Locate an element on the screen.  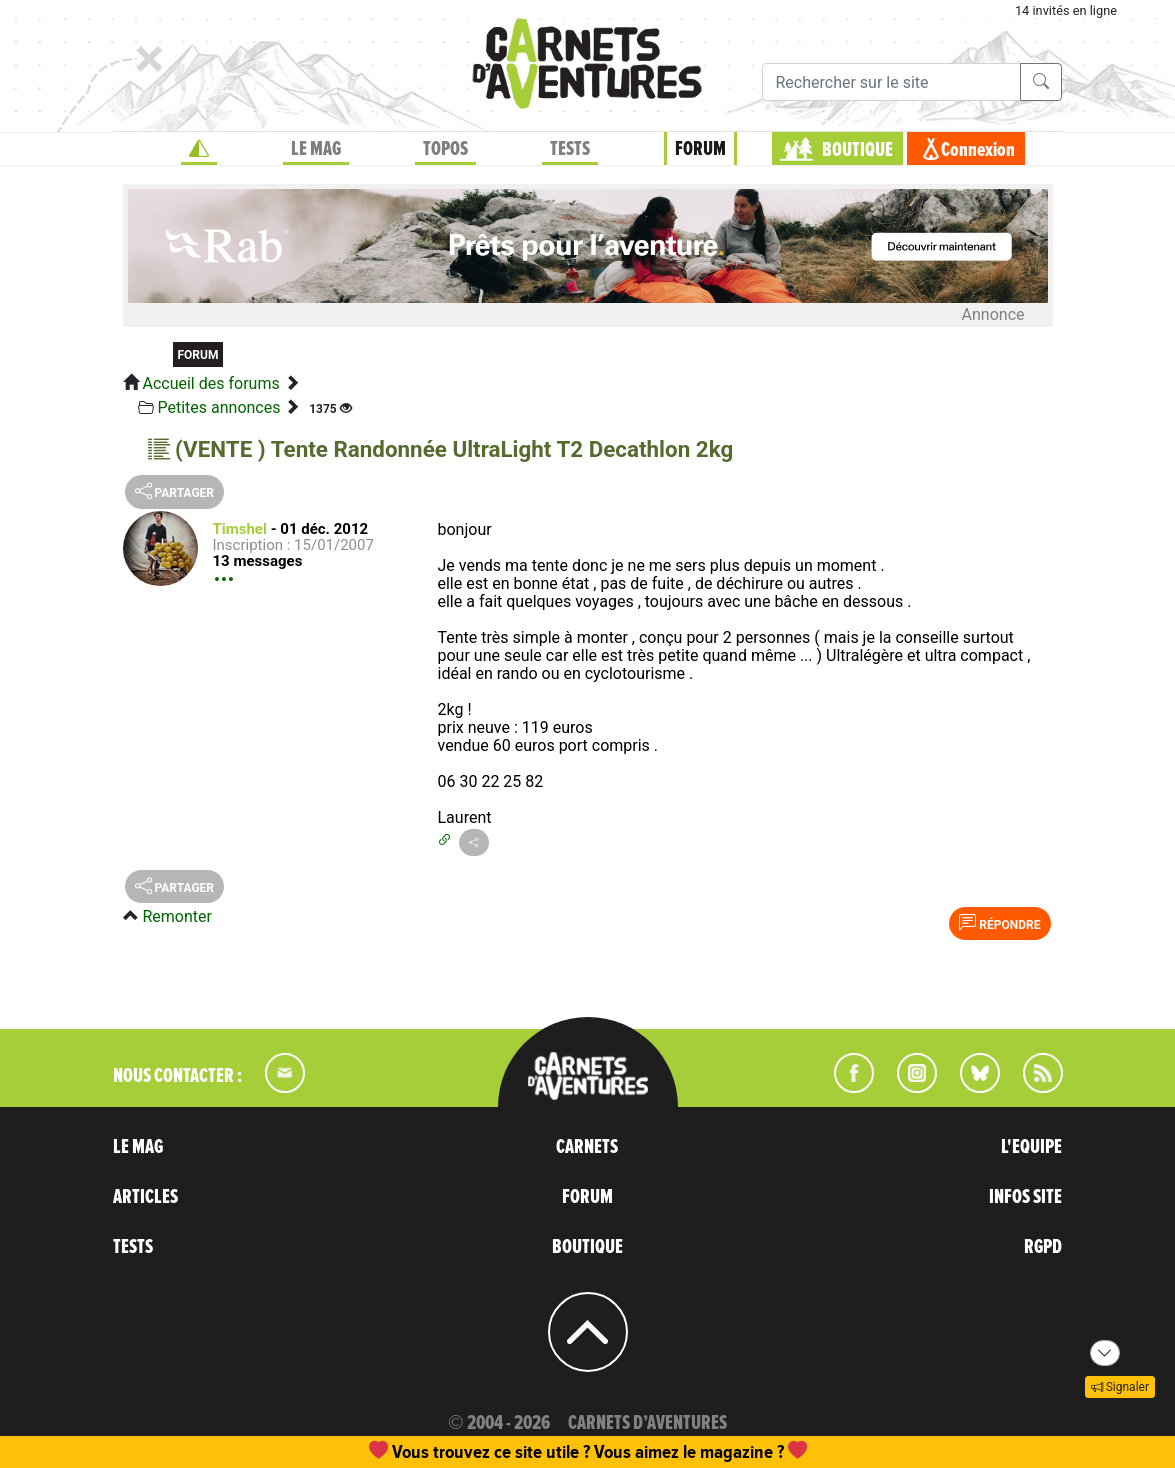
L'EQUIPE is located at coordinates (1031, 1147).